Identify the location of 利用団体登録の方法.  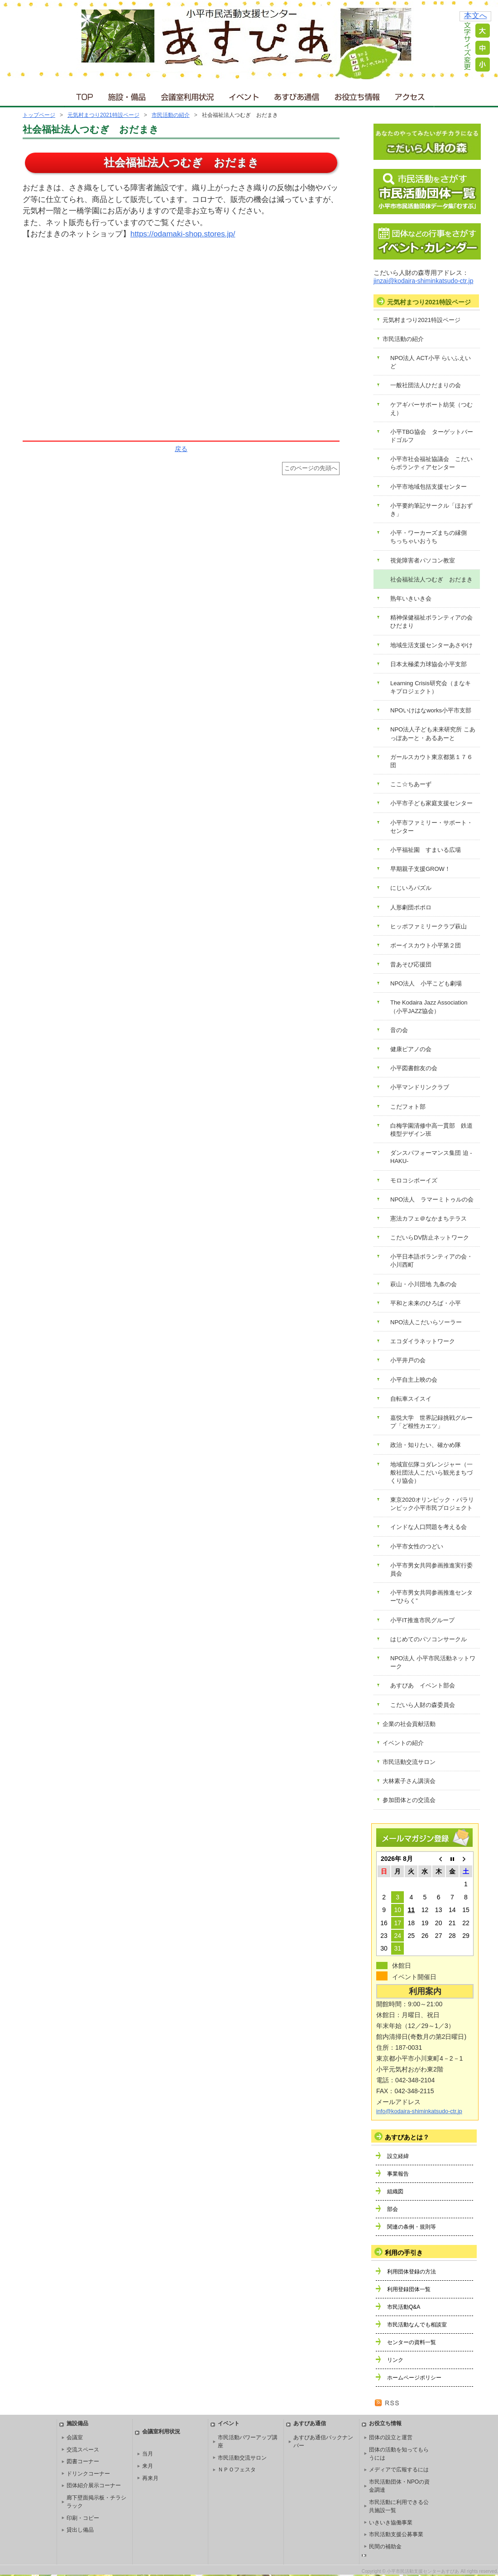
(411, 2271).